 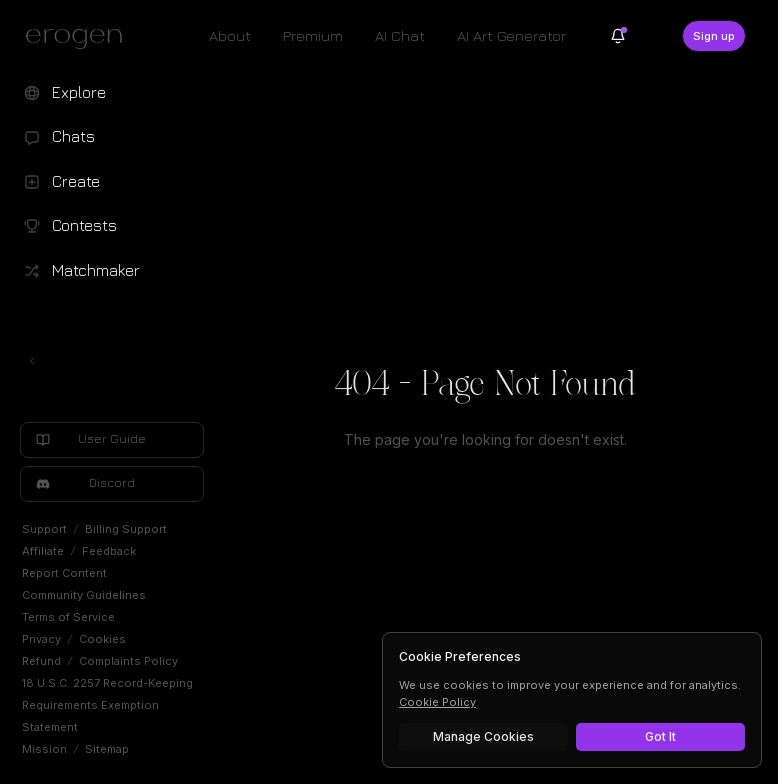 What do you see at coordinates (64, 573) in the screenshot?
I see `Report Content` at bounding box center [64, 573].